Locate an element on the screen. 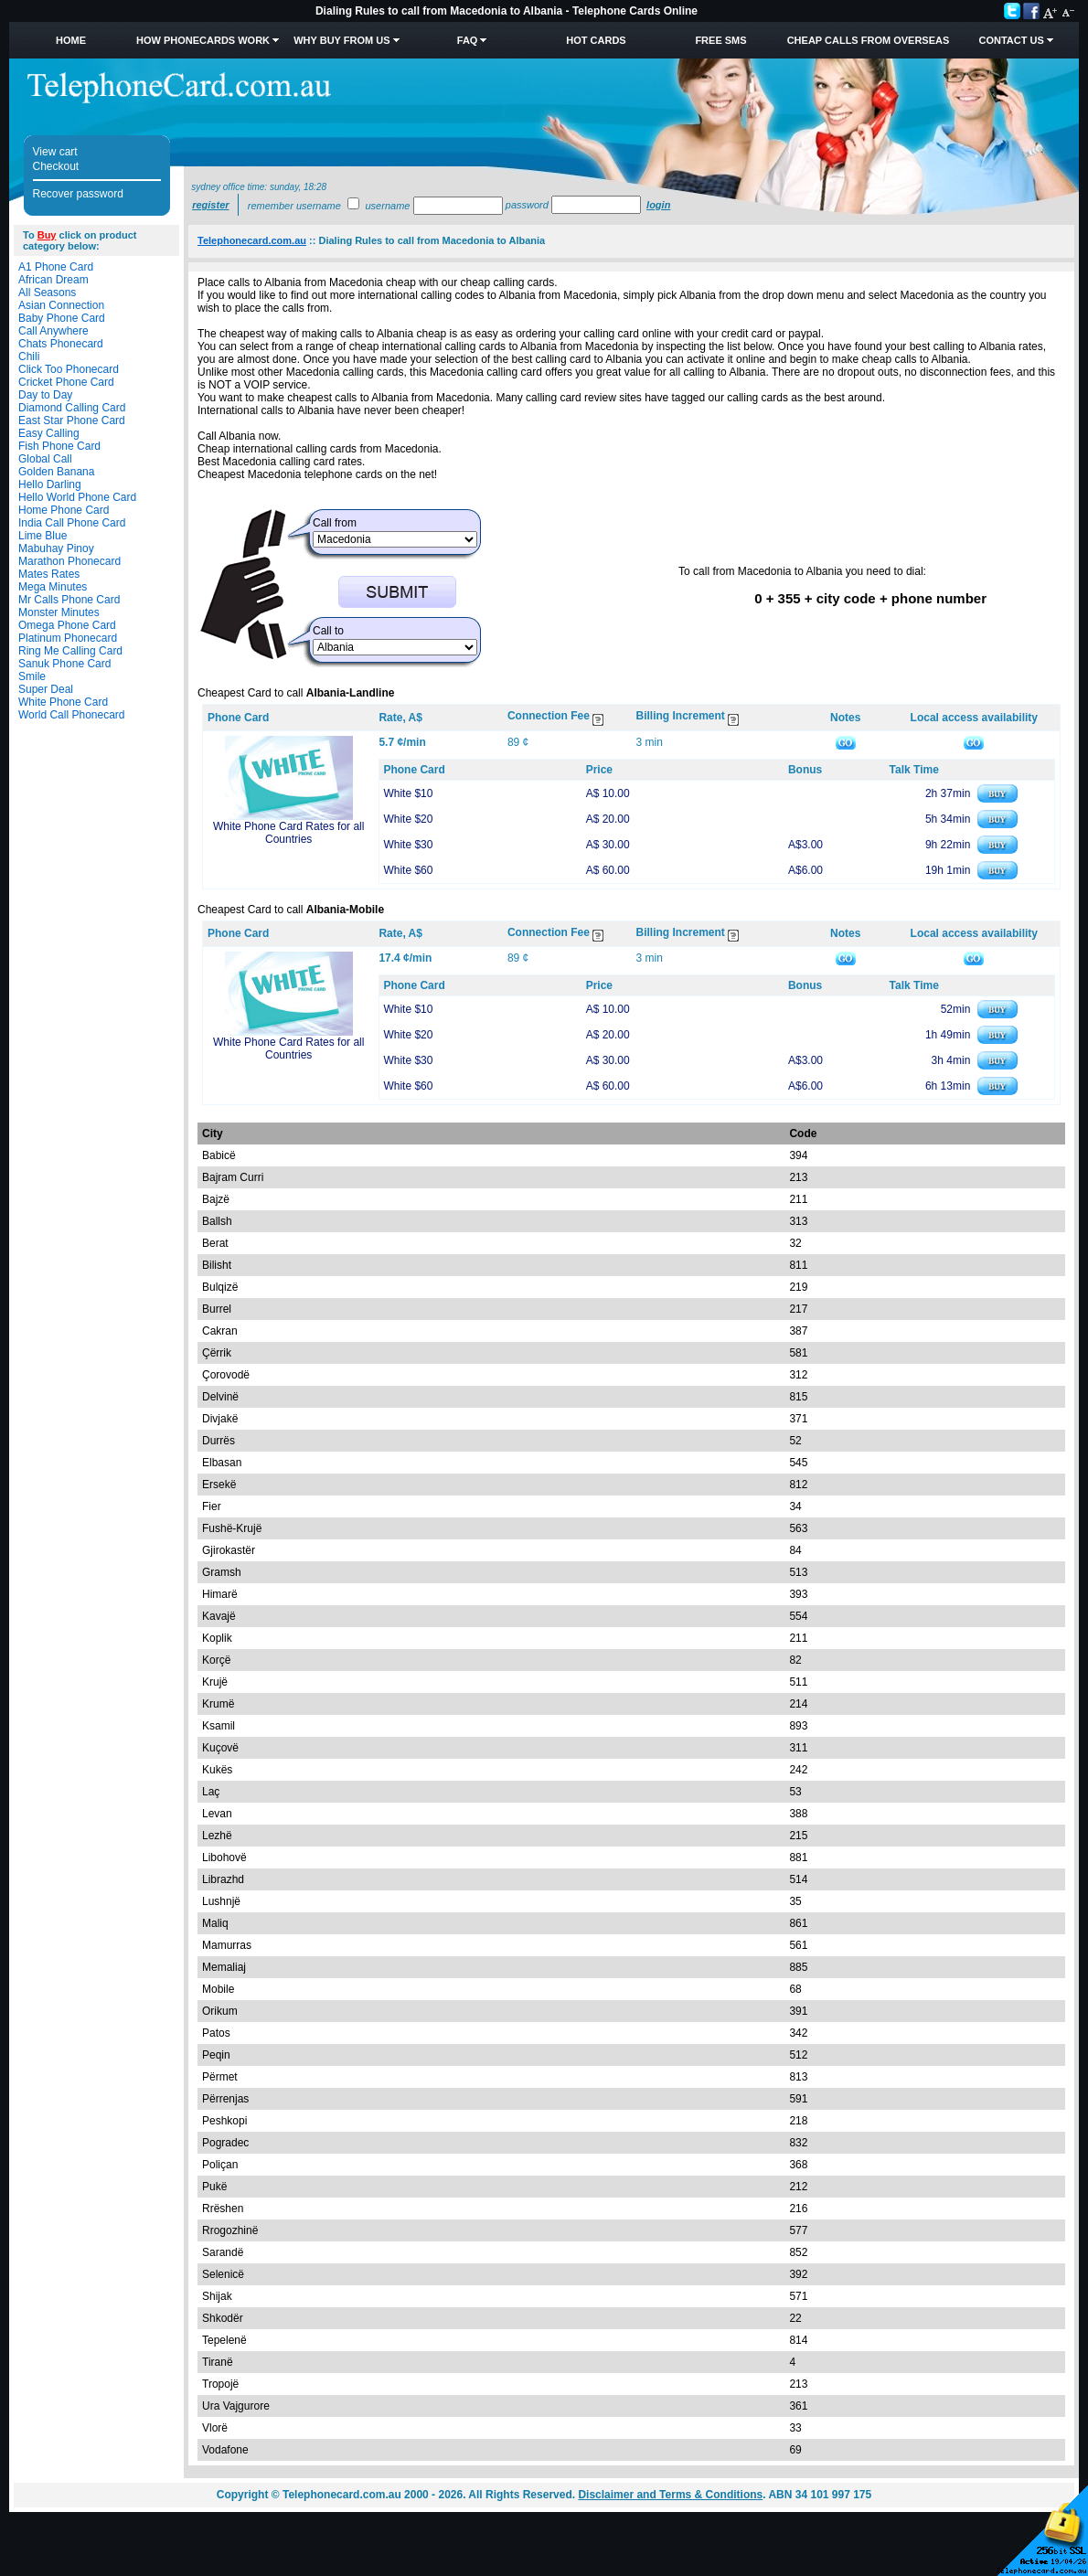 Image resolution: width=1088 pixels, height=2576 pixels. Mabuhay Pinoy is located at coordinates (56, 548).